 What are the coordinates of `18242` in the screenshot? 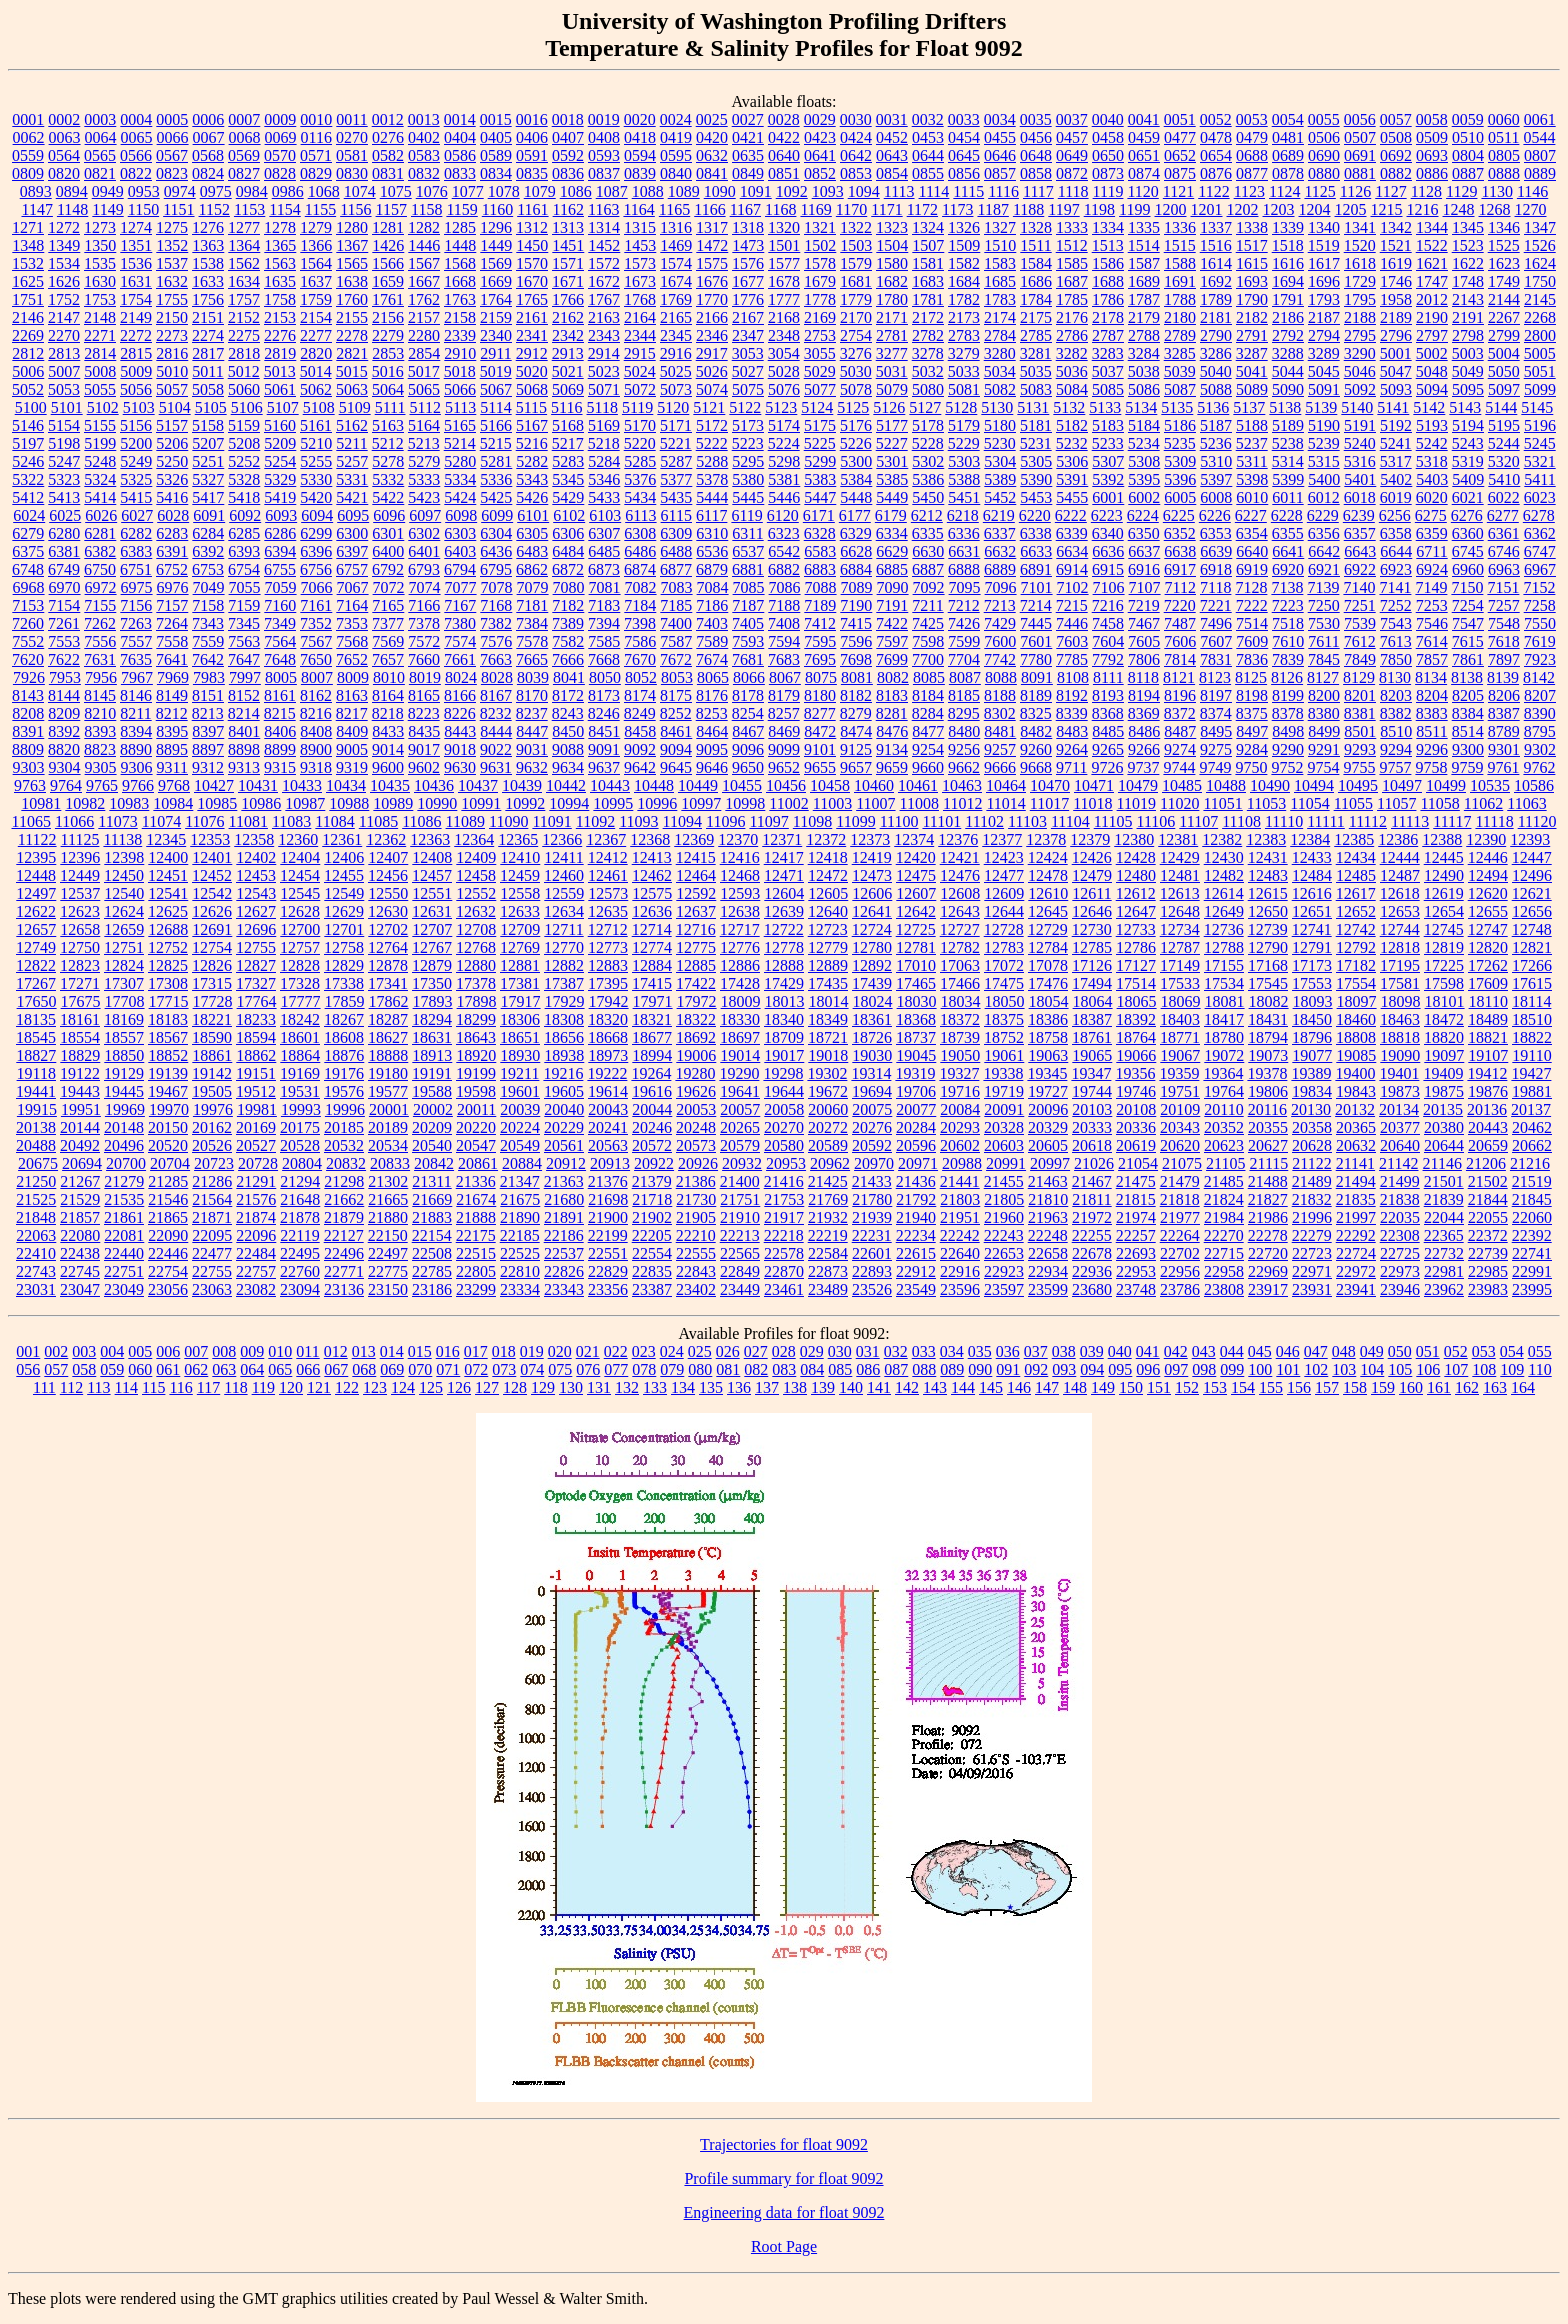 It's located at (300, 1019).